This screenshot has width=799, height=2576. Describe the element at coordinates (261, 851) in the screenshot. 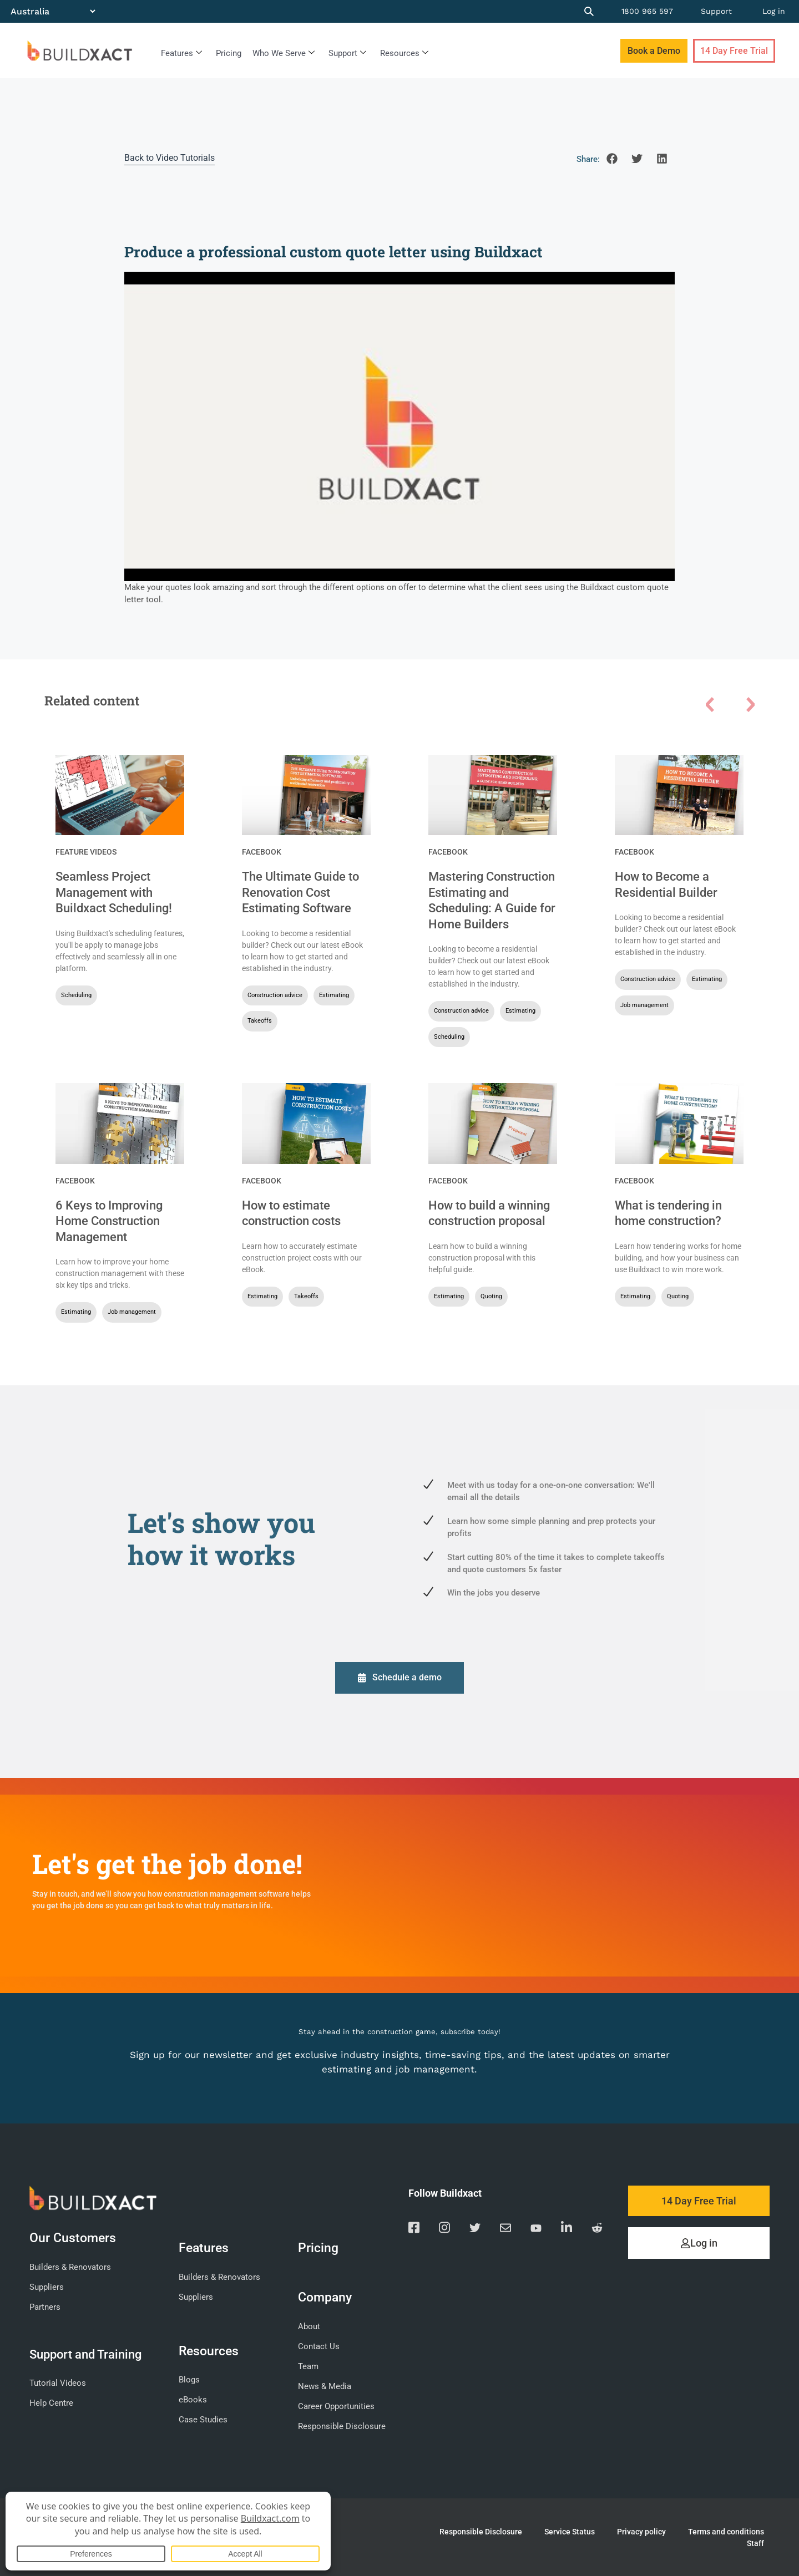

I see `Facebook` at that location.